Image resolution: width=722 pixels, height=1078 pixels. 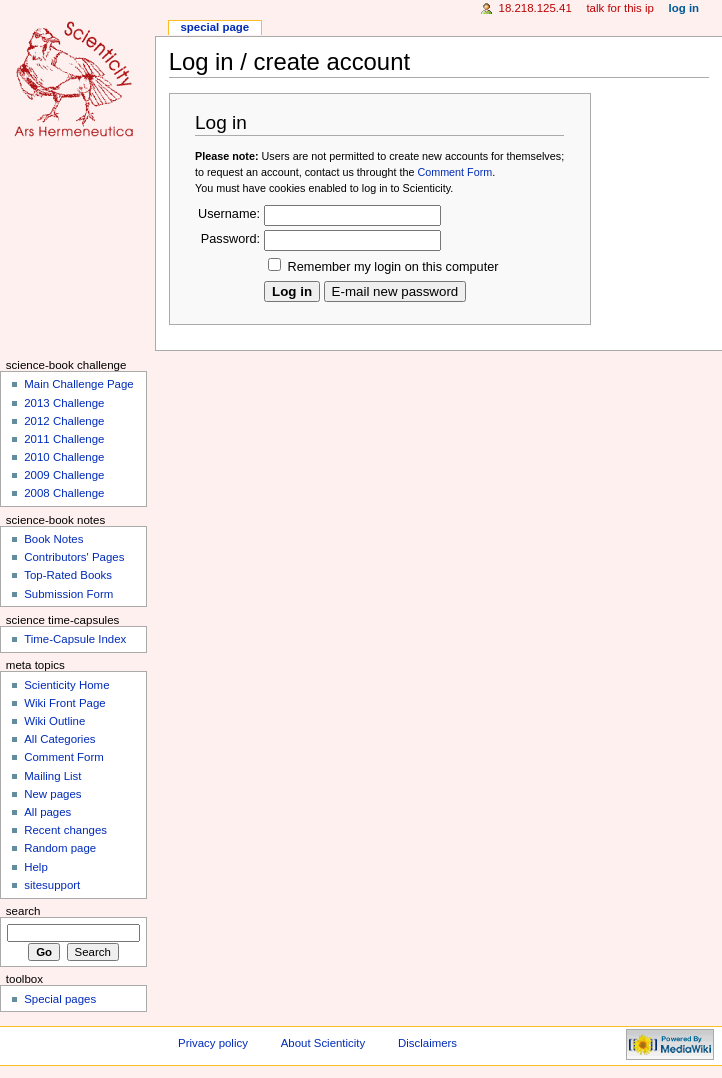 What do you see at coordinates (230, 239) in the screenshot?
I see `Password:` at bounding box center [230, 239].